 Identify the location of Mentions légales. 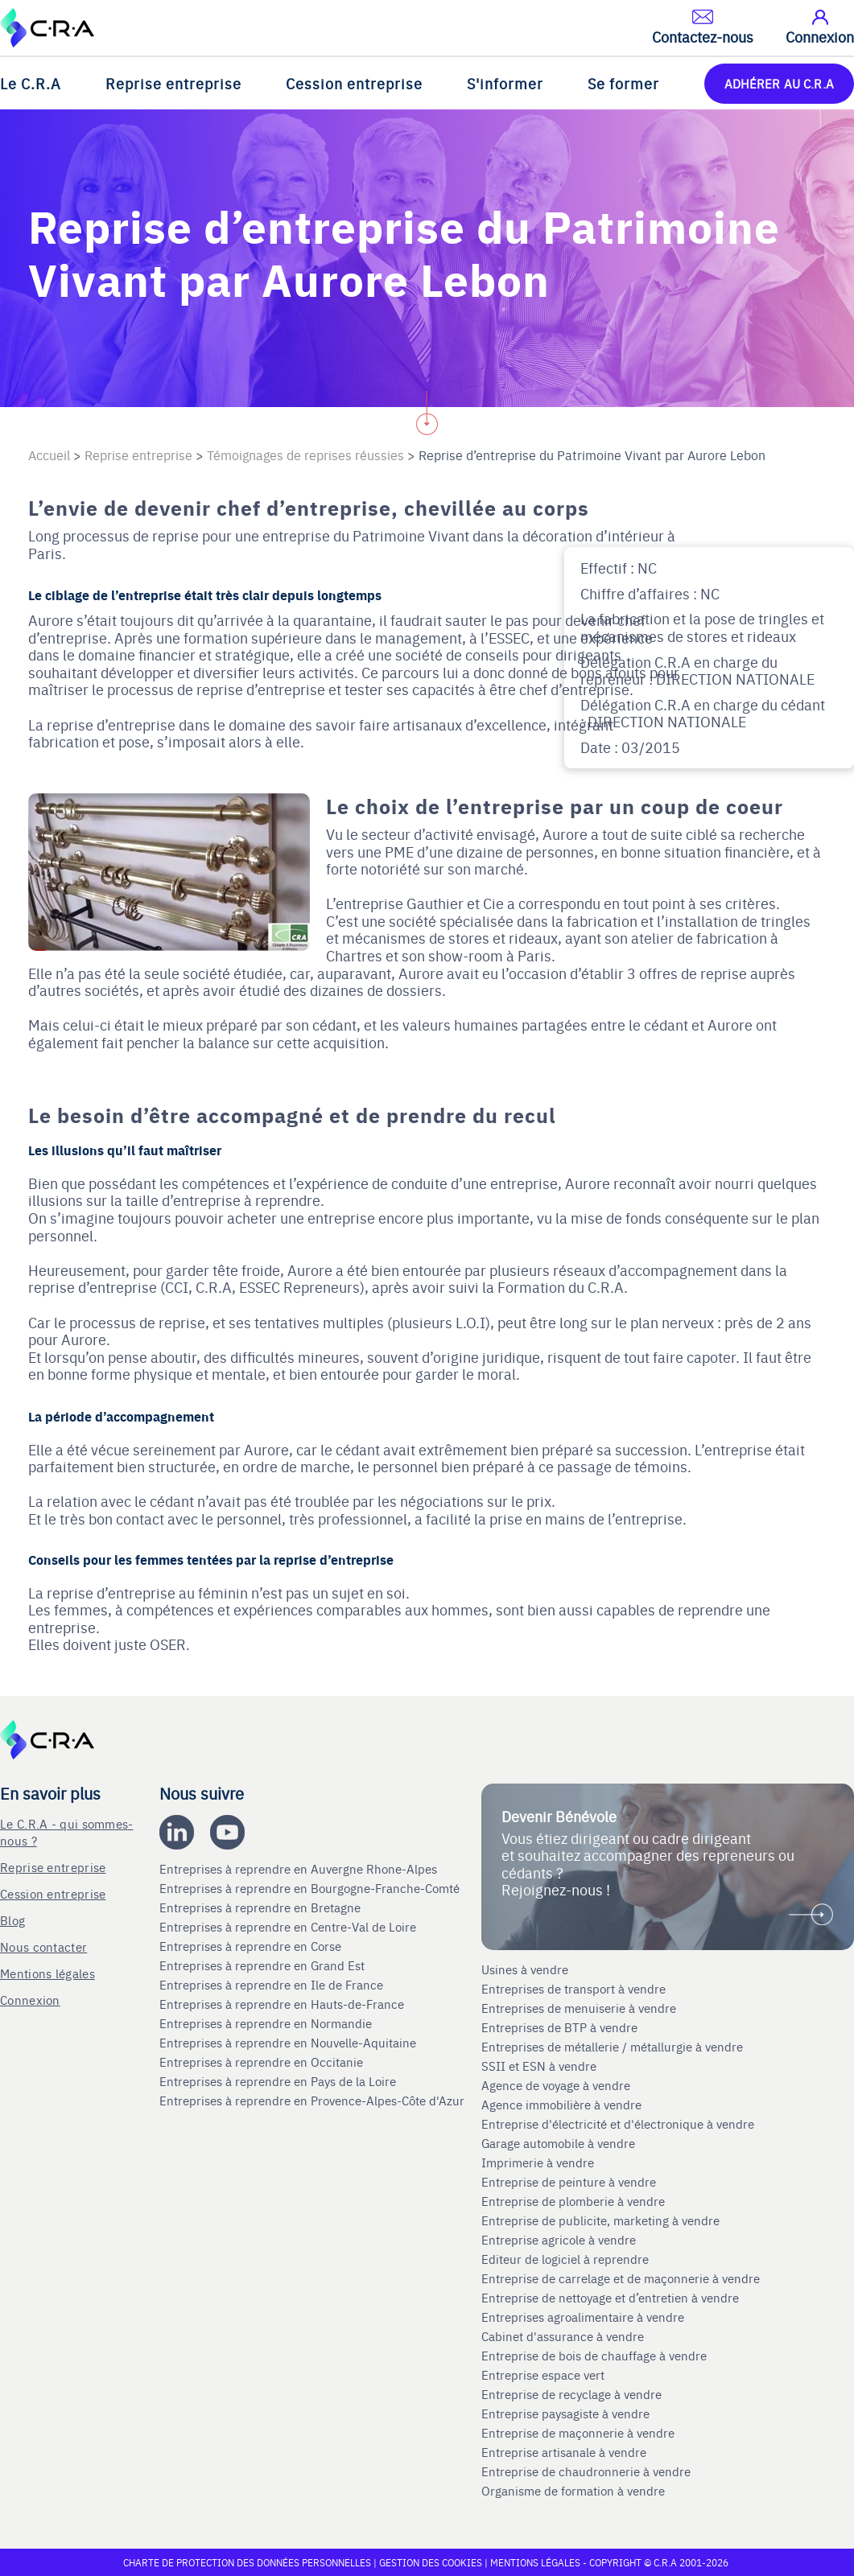
(47, 1973).